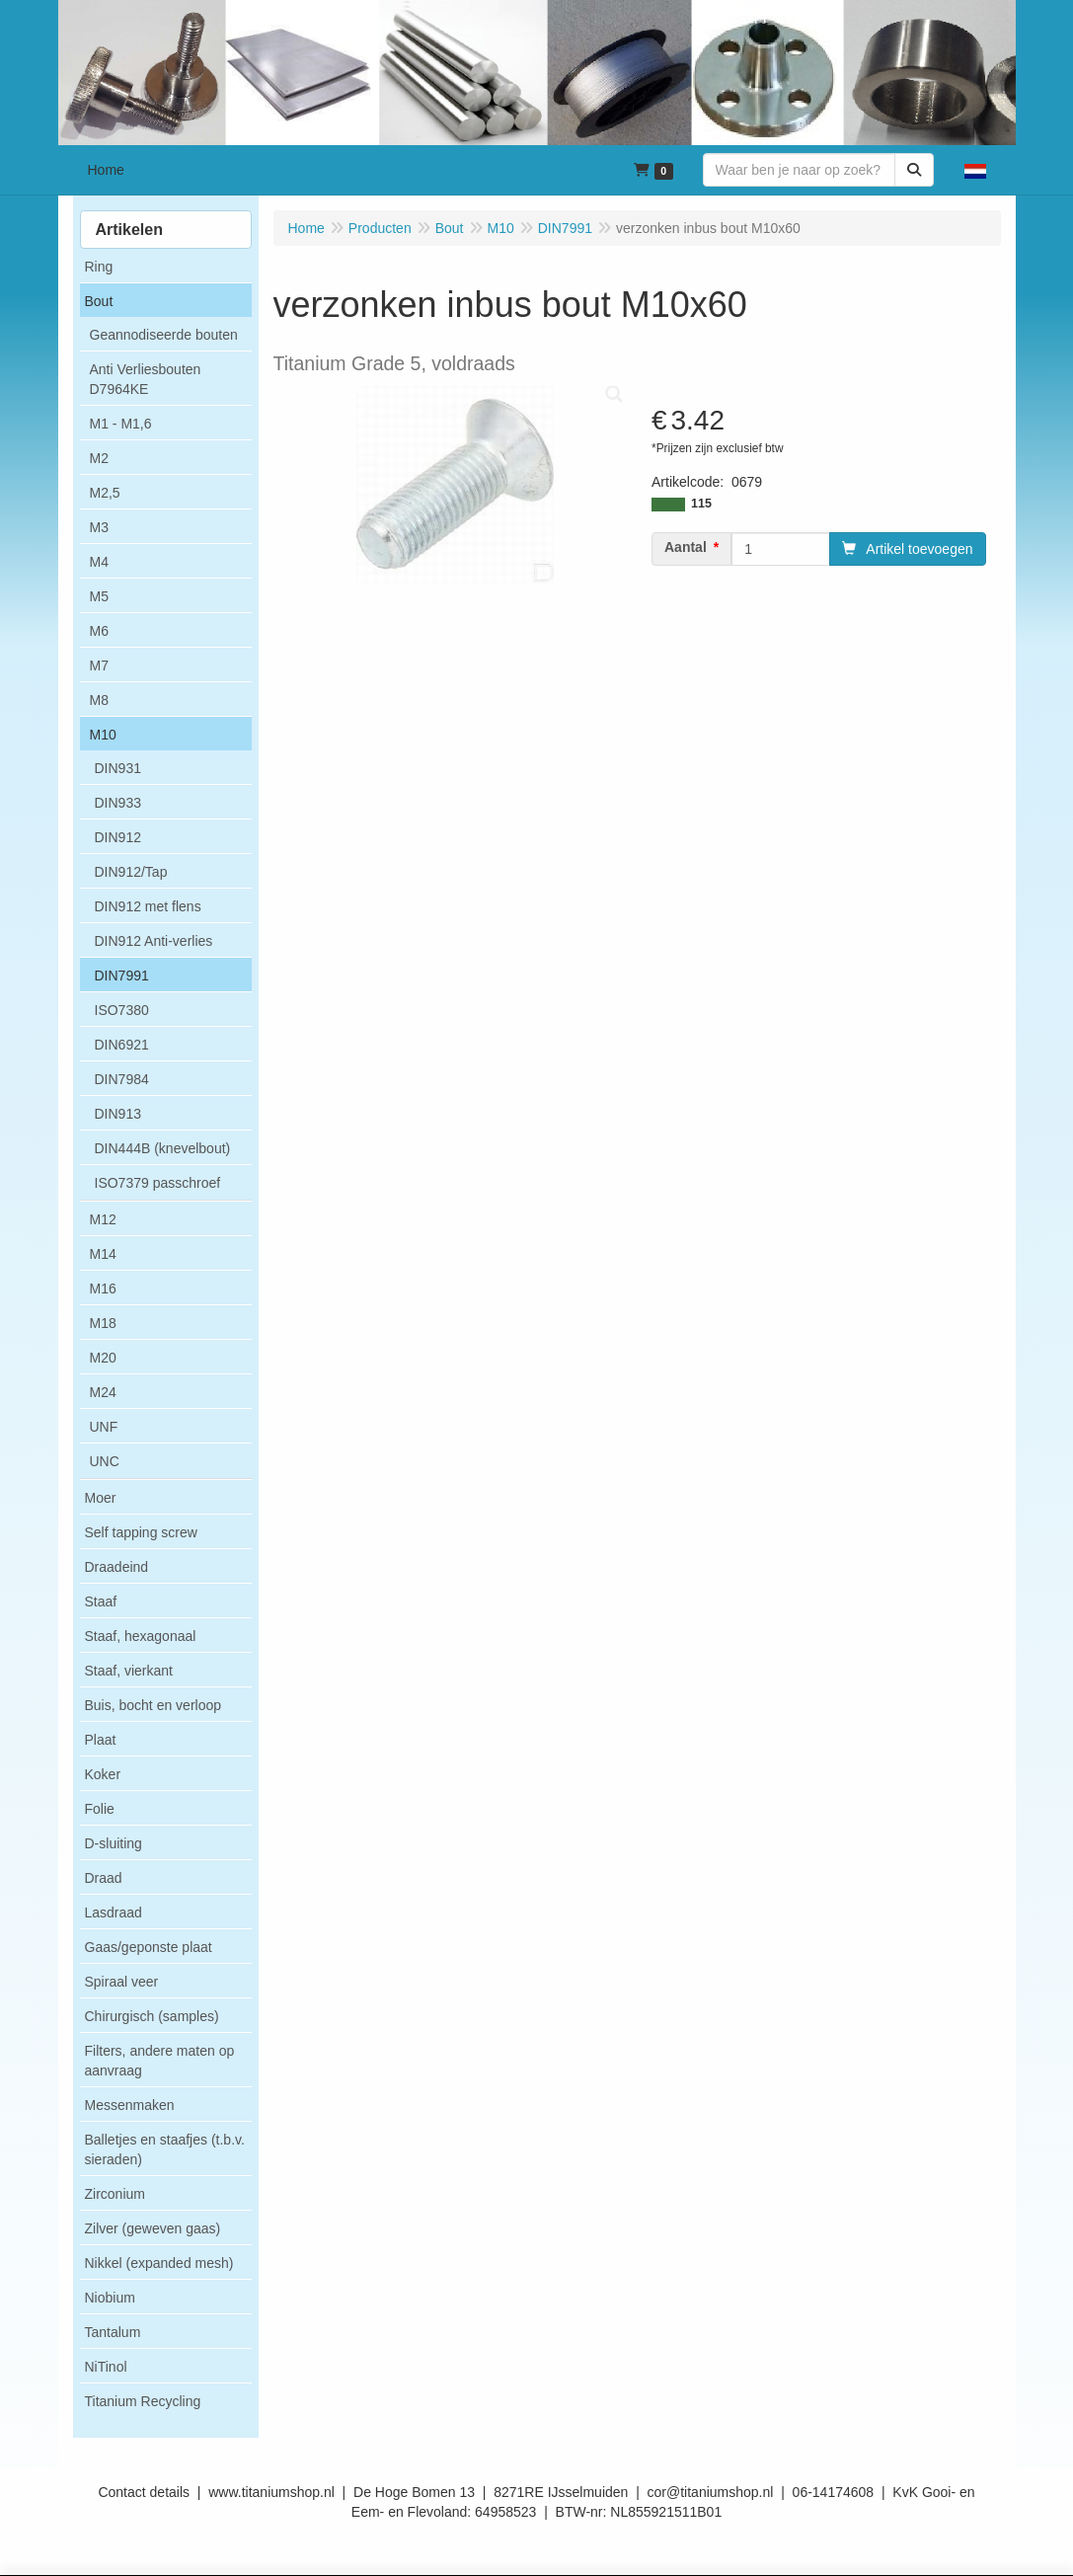 The height and width of the screenshot is (2576, 1073). Describe the element at coordinates (103, 1358) in the screenshot. I see `M20` at that location.